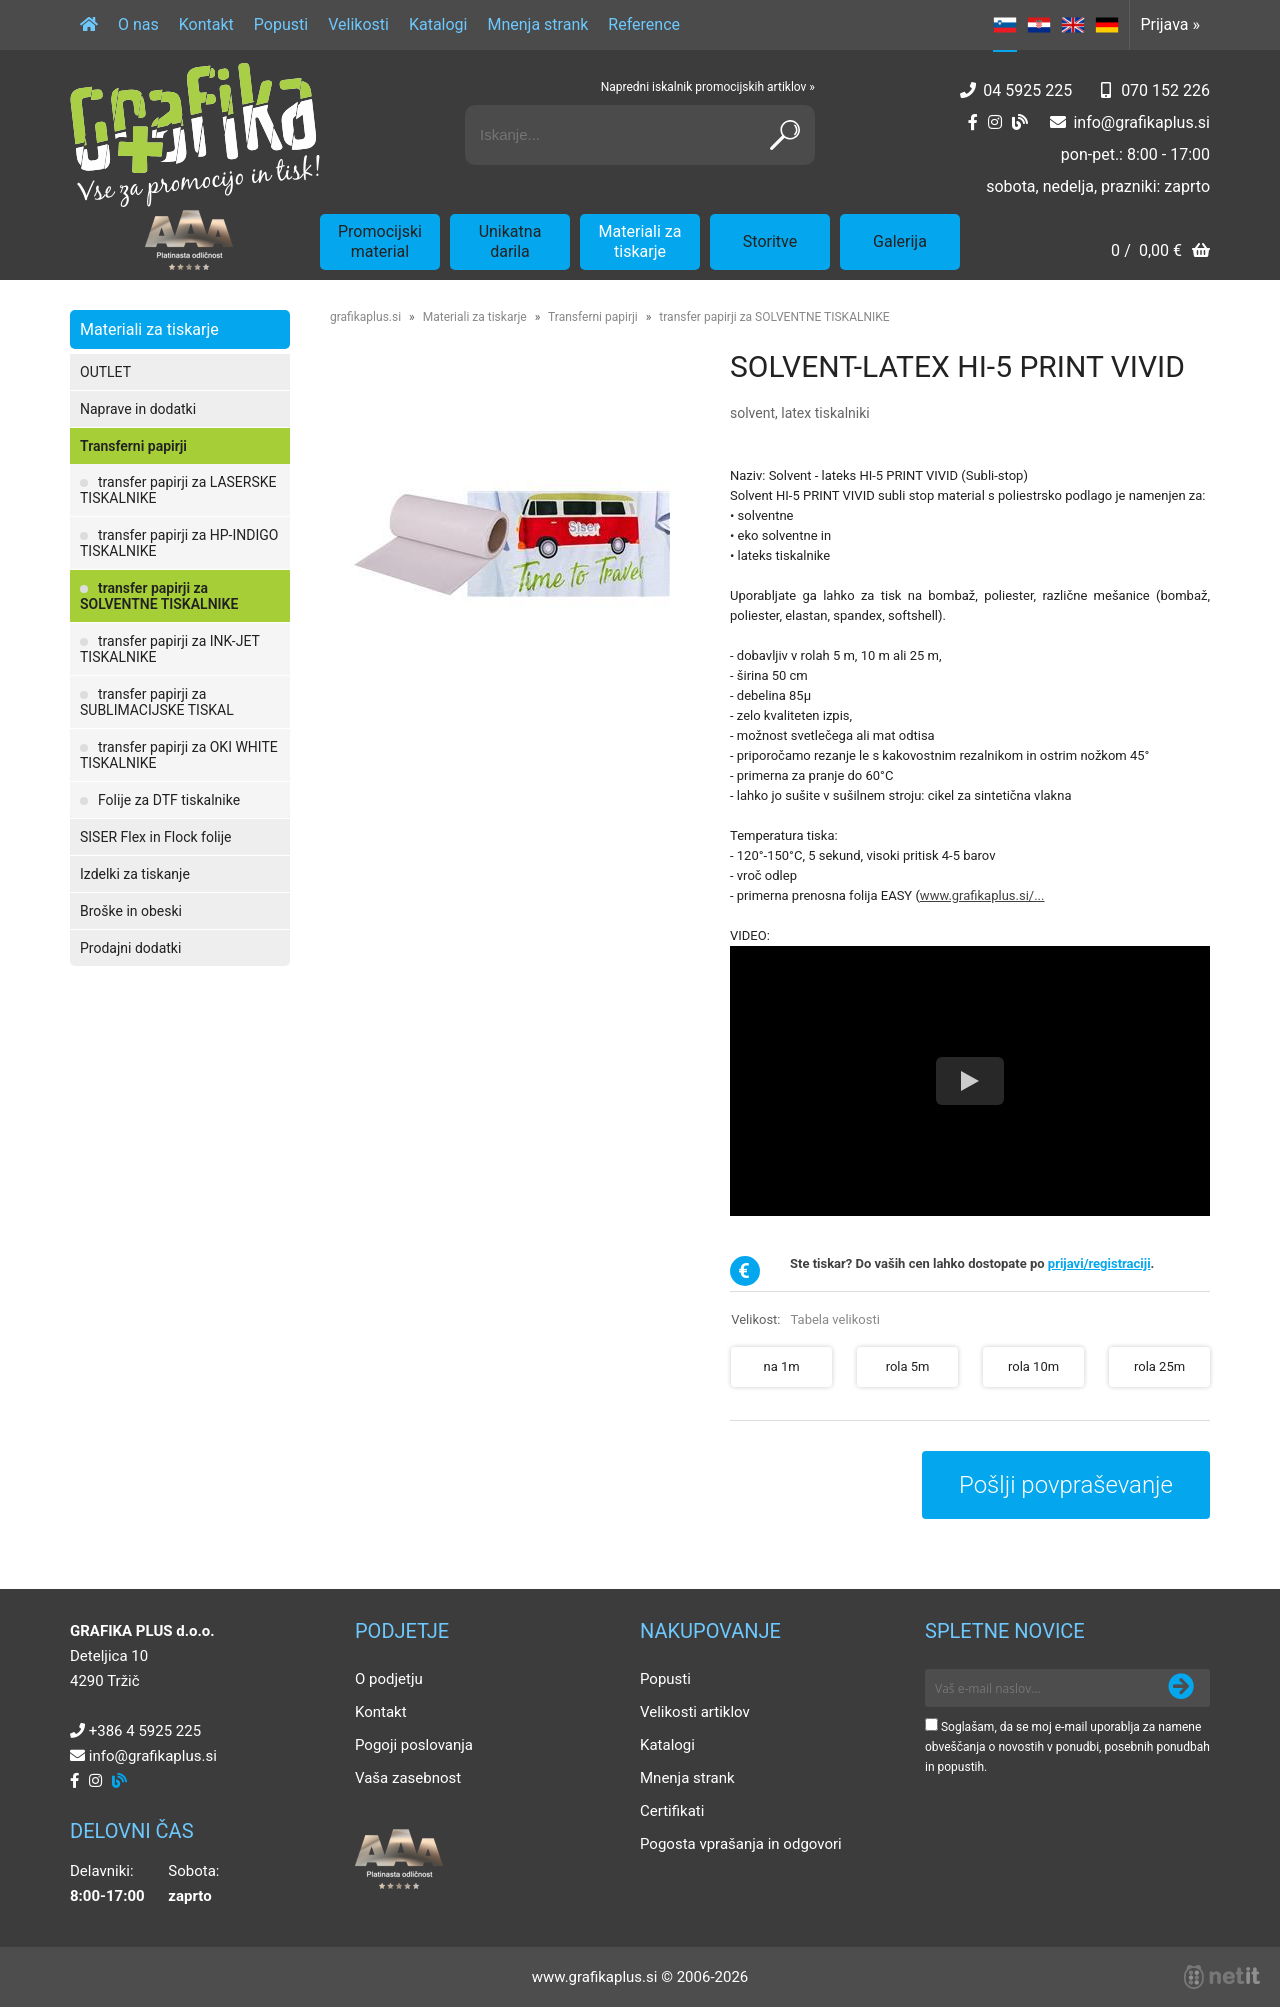 The height and width of the screenshot is (2007, 1280). What do you see at coordinates (358, 24) in the screenshot?
I see `Velikosti` at bounding box center [358, 24].